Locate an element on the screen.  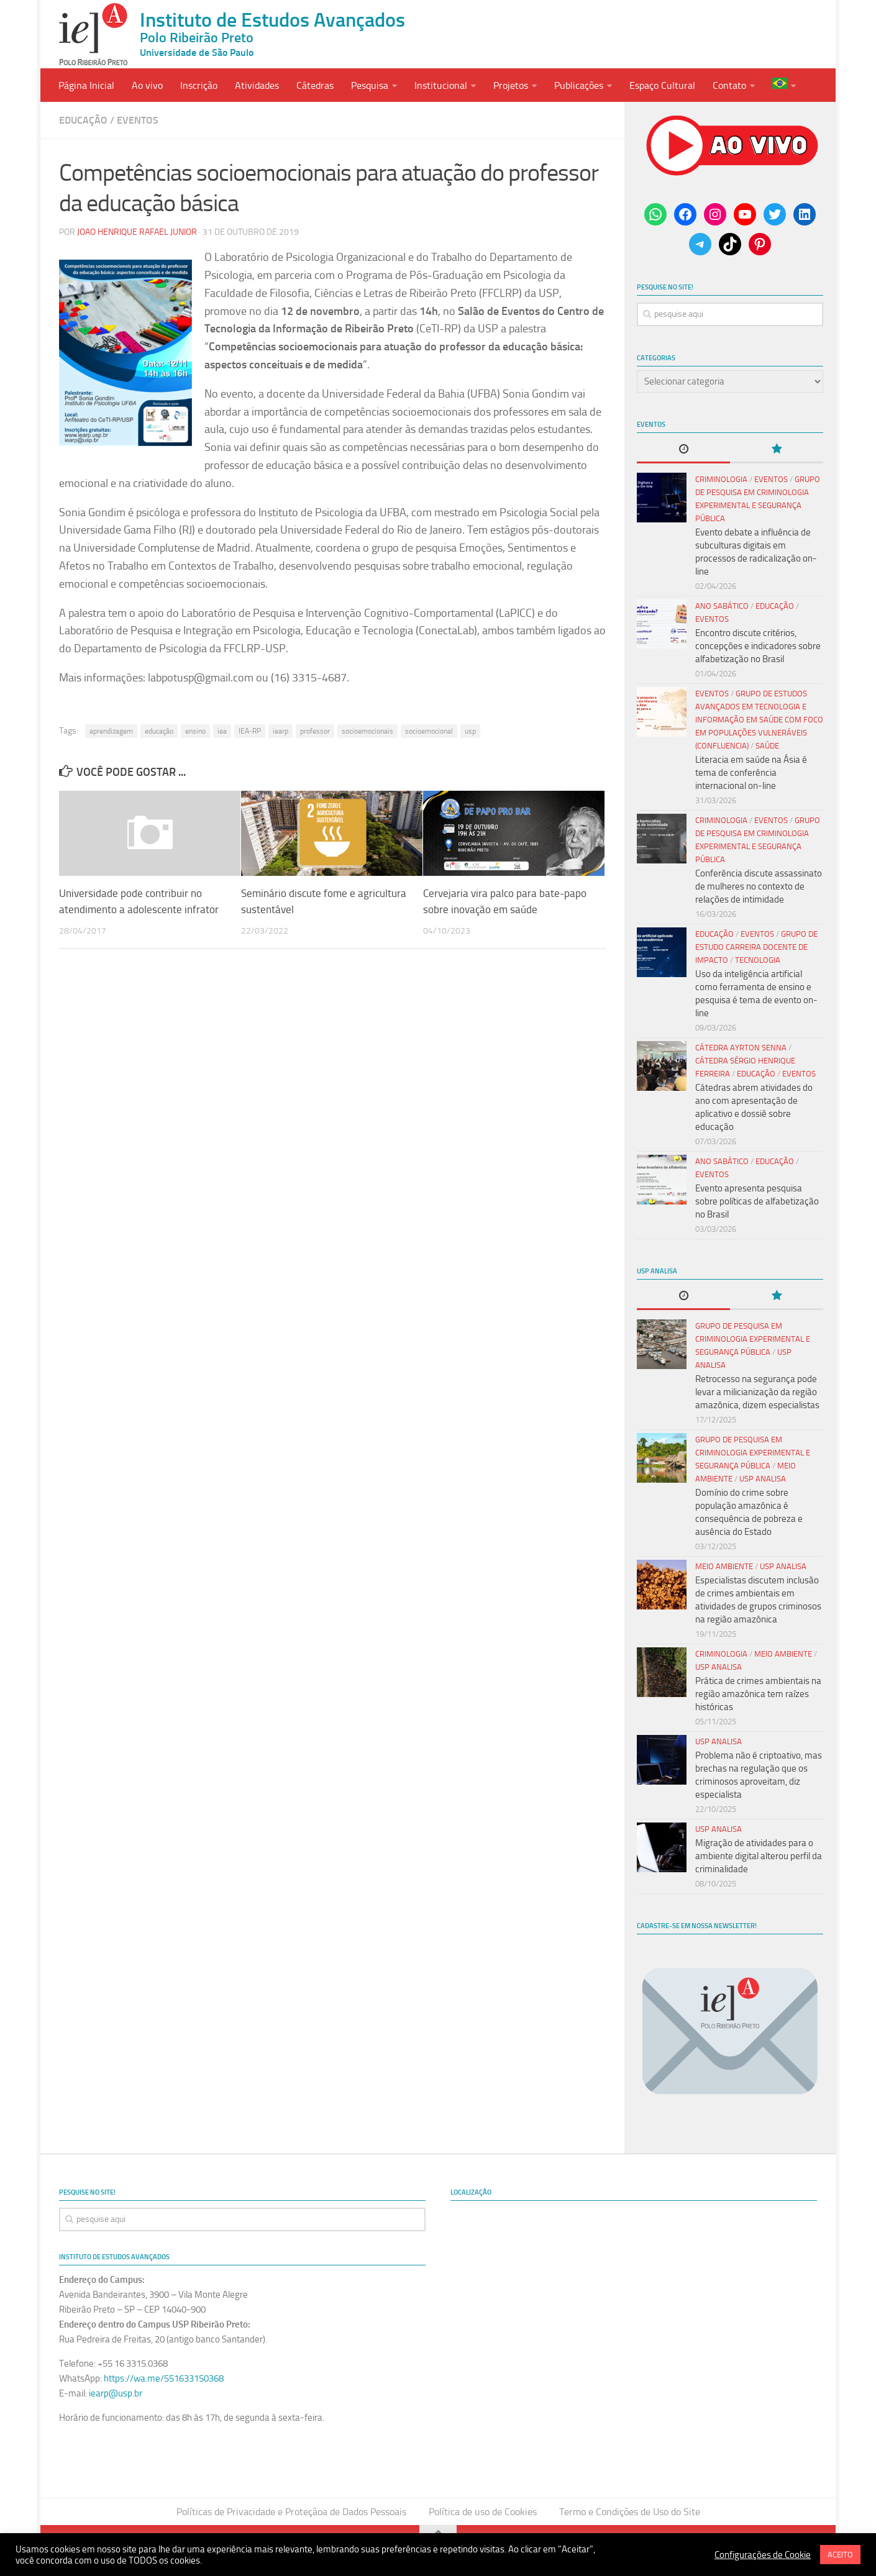
iea is located at coordinates (222, 731).